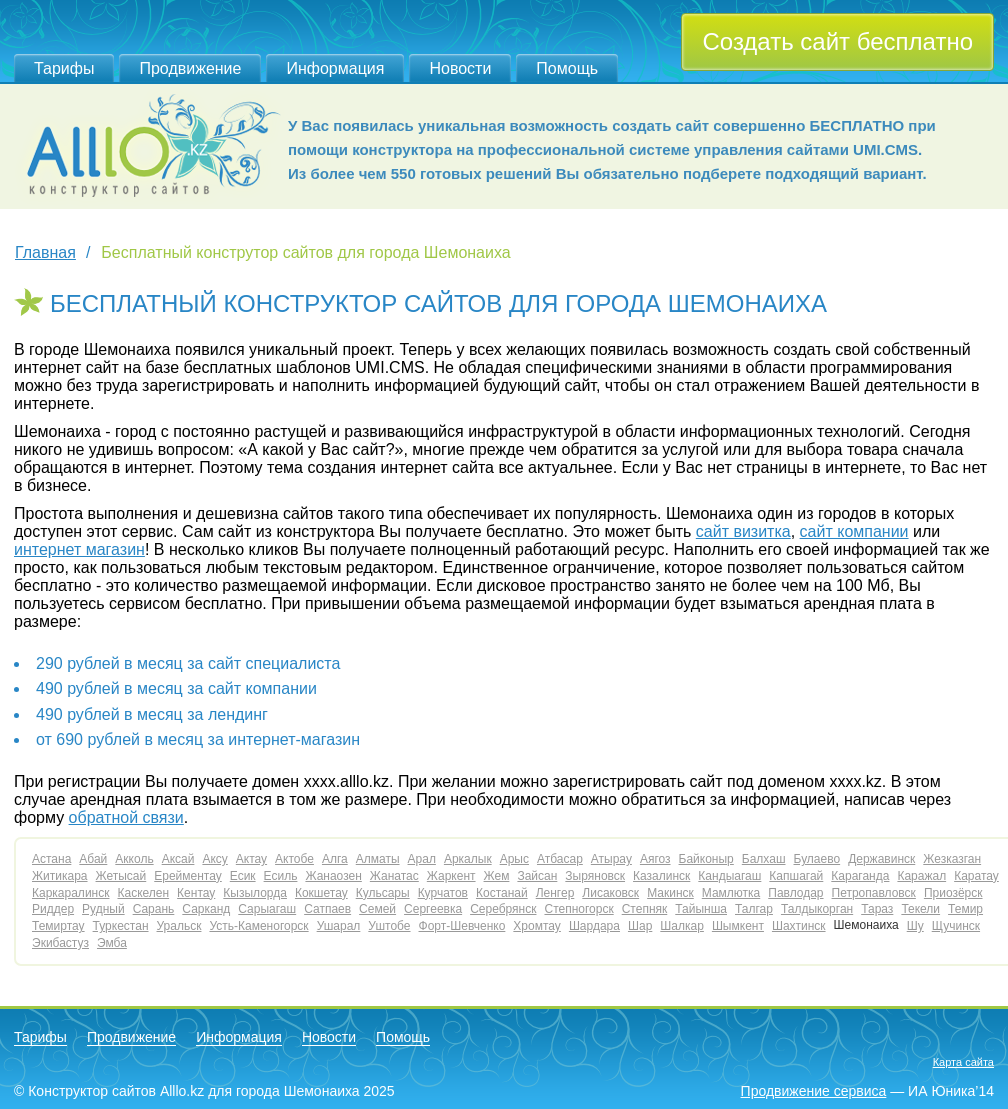  Describe the element at coordinates (60, 876) in the screenshot. I see `Житикара` at that location.